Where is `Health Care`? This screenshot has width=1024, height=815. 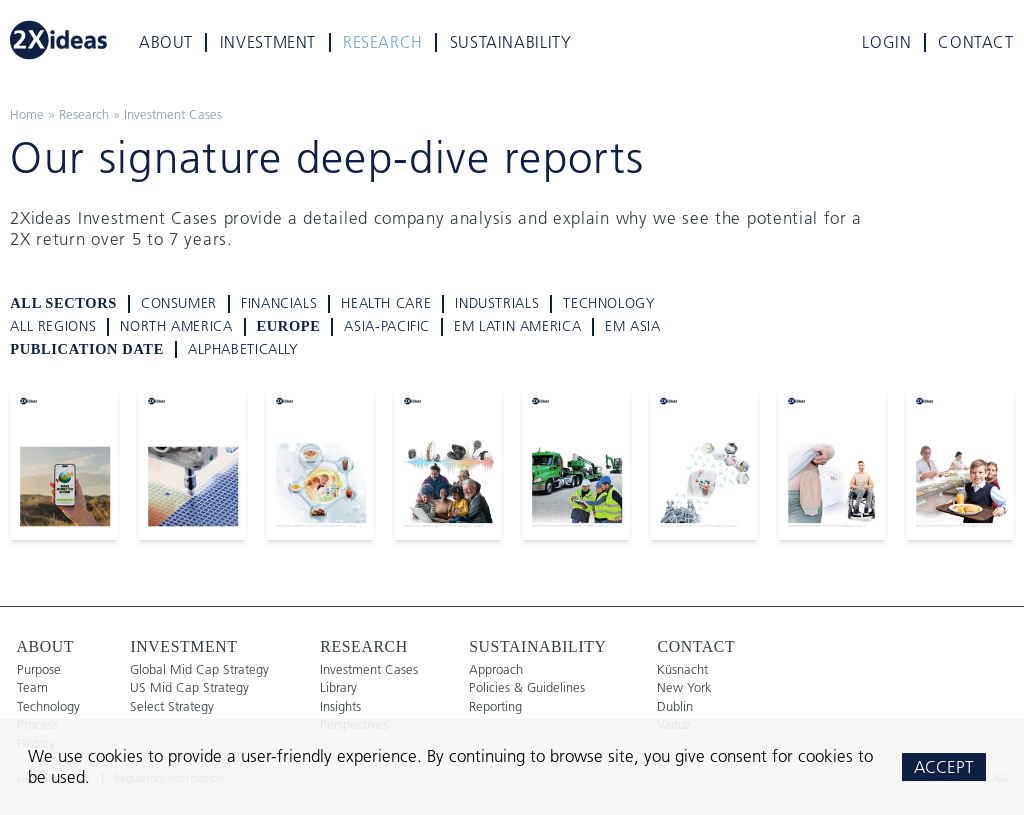 Health Care is located at coordinates (386, 303).